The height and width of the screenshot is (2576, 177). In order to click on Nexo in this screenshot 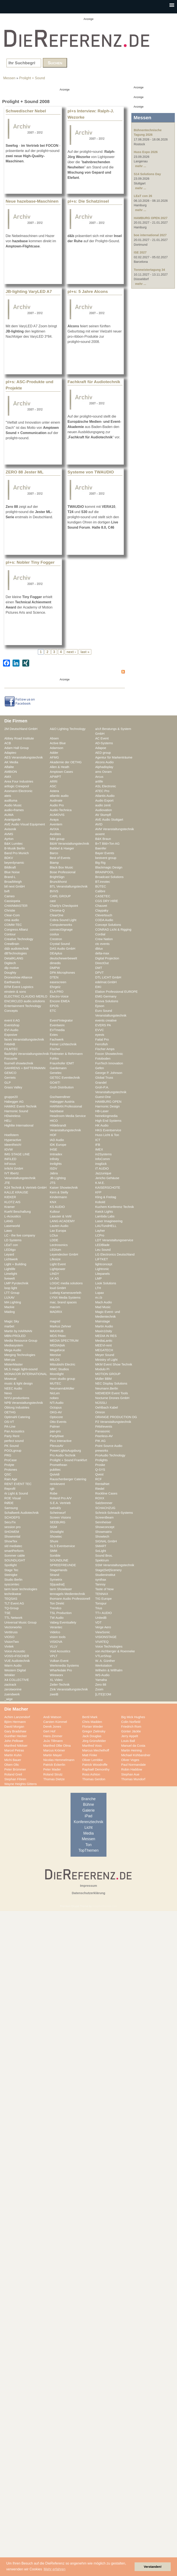, I will do `click(8, 1393)`.